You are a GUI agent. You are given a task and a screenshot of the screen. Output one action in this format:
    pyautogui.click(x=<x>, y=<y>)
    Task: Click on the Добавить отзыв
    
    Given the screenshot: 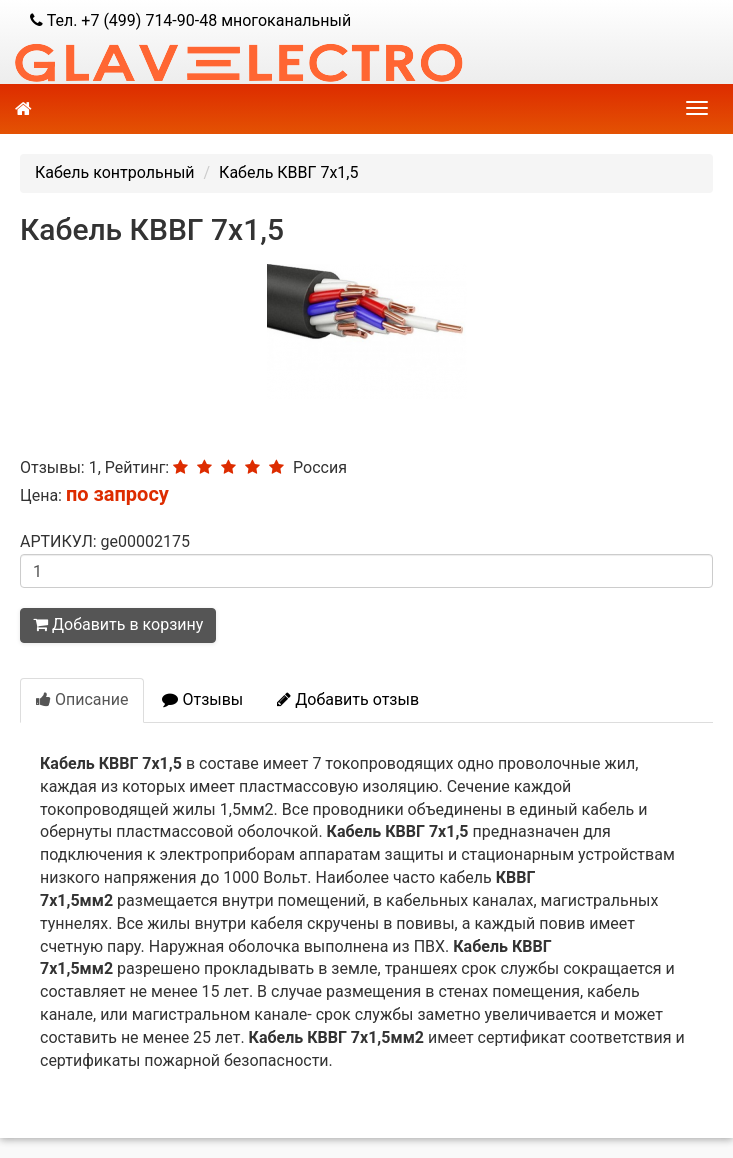 What is the action you would take?
    pyautogui.click(x=348, y=699)
    